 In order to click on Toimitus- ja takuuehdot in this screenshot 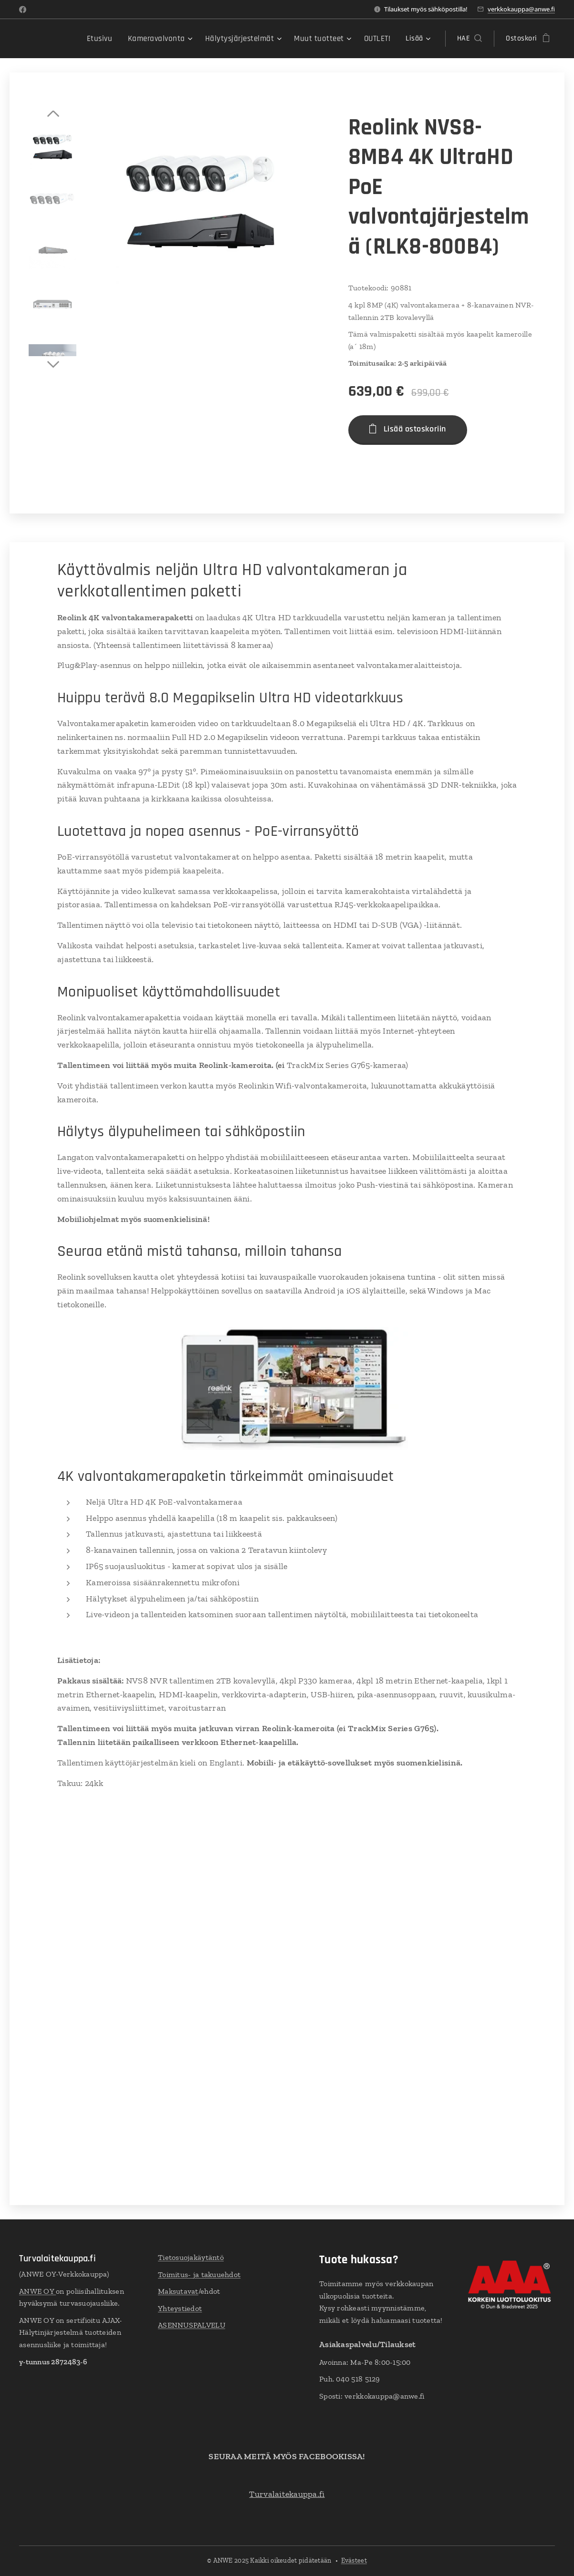, I will do `click(199, 2274)`.